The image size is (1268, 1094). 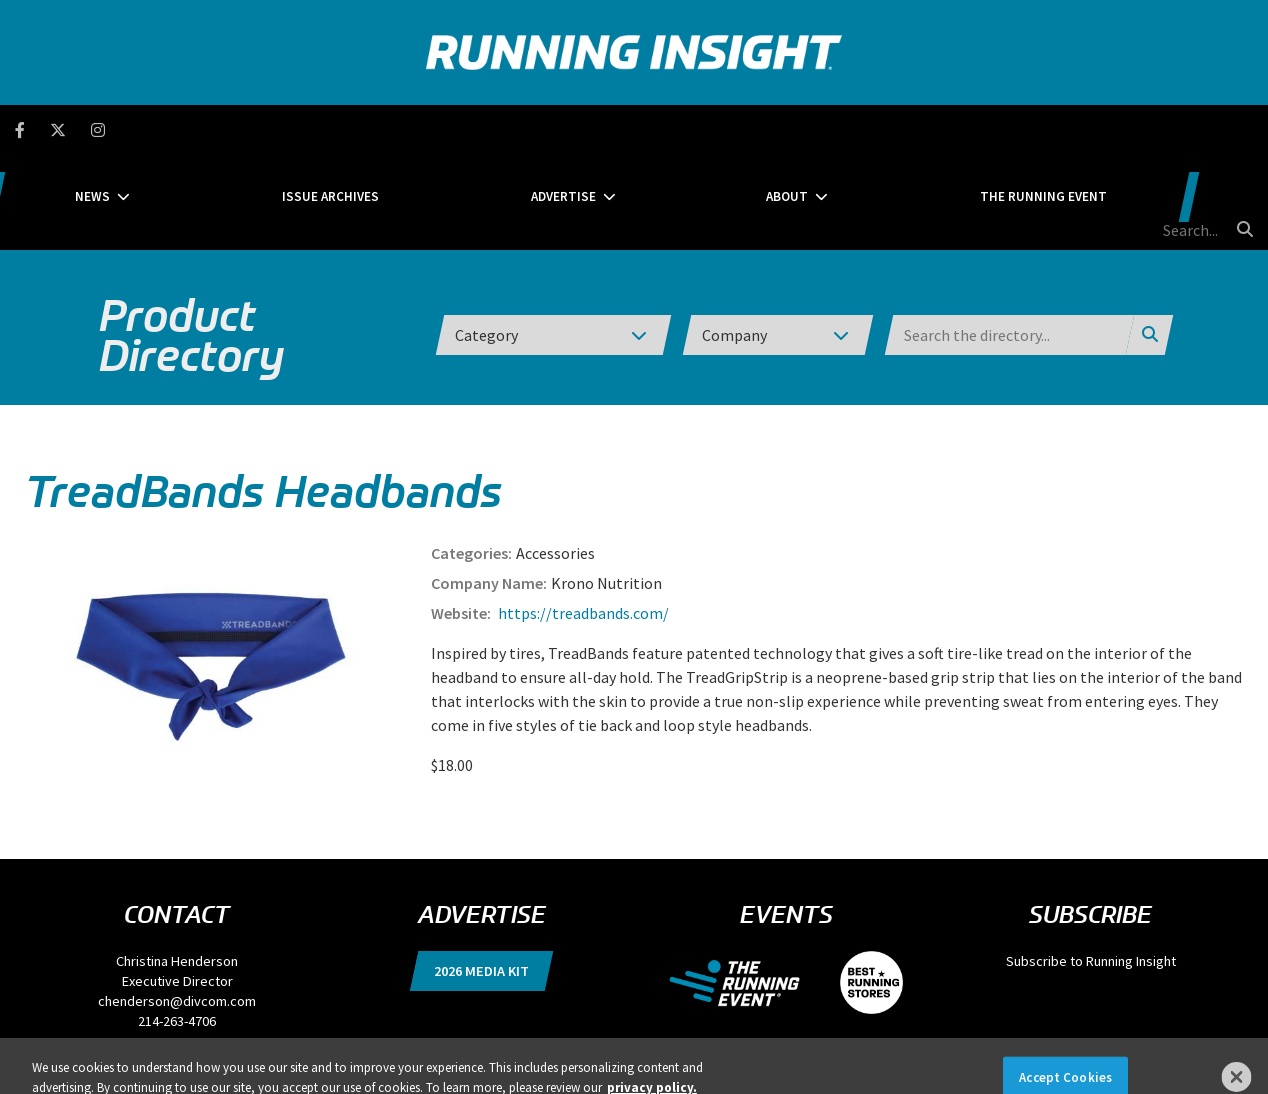 What do you see at coordinates (606, 488) in the screenshot?
I see `Krono Nutrition` at bounding box center [606, 488].